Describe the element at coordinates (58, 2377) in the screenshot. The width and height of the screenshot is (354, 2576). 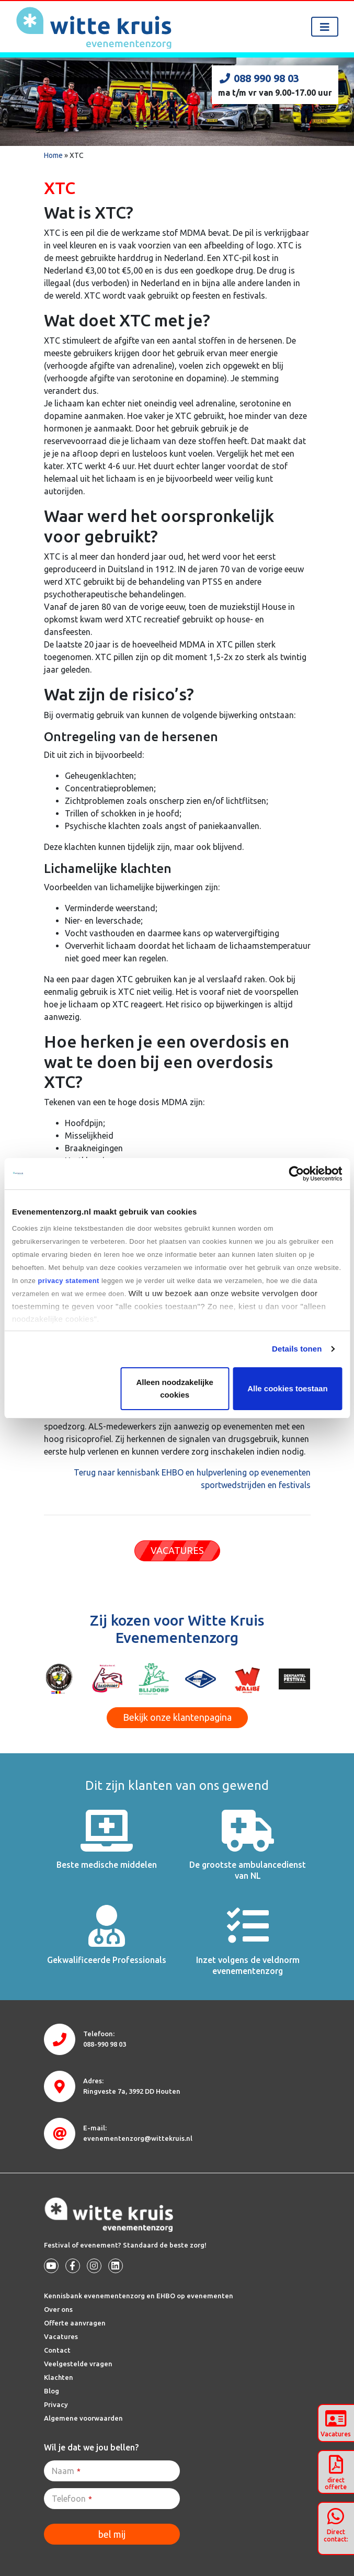
I see `Klachten` at that location.